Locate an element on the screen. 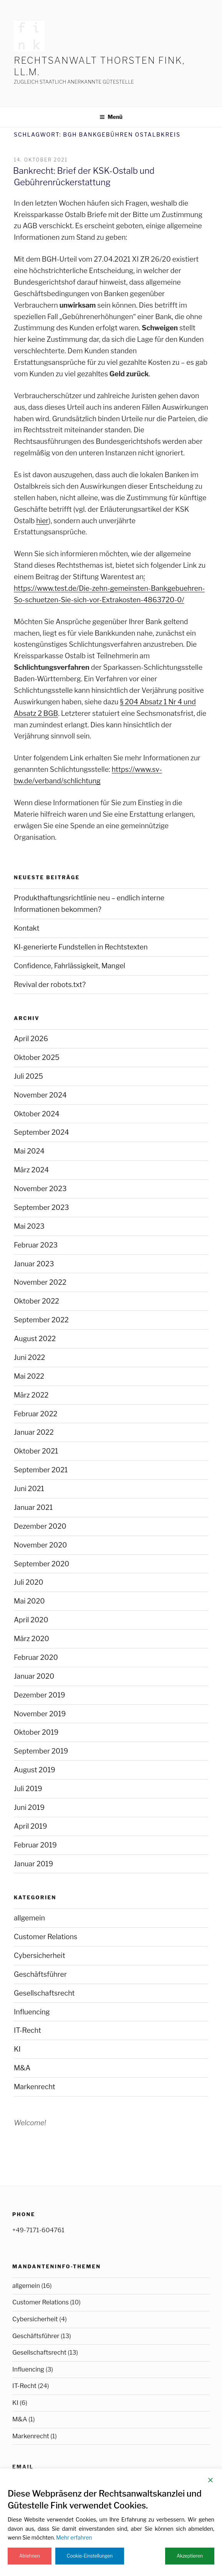  Mai 2020 is located at coordinates (29, 1601).